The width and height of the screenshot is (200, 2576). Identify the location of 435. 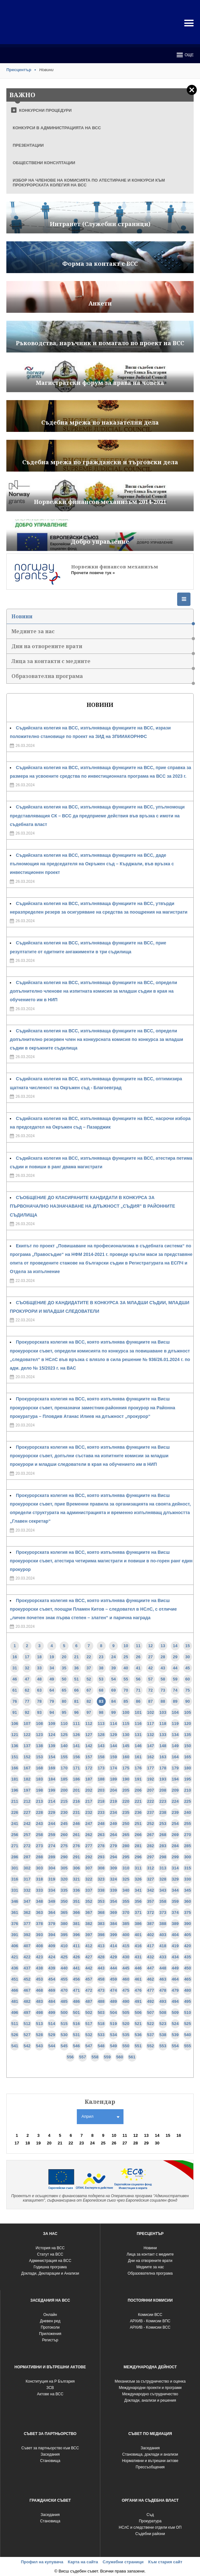
(187, 1957).